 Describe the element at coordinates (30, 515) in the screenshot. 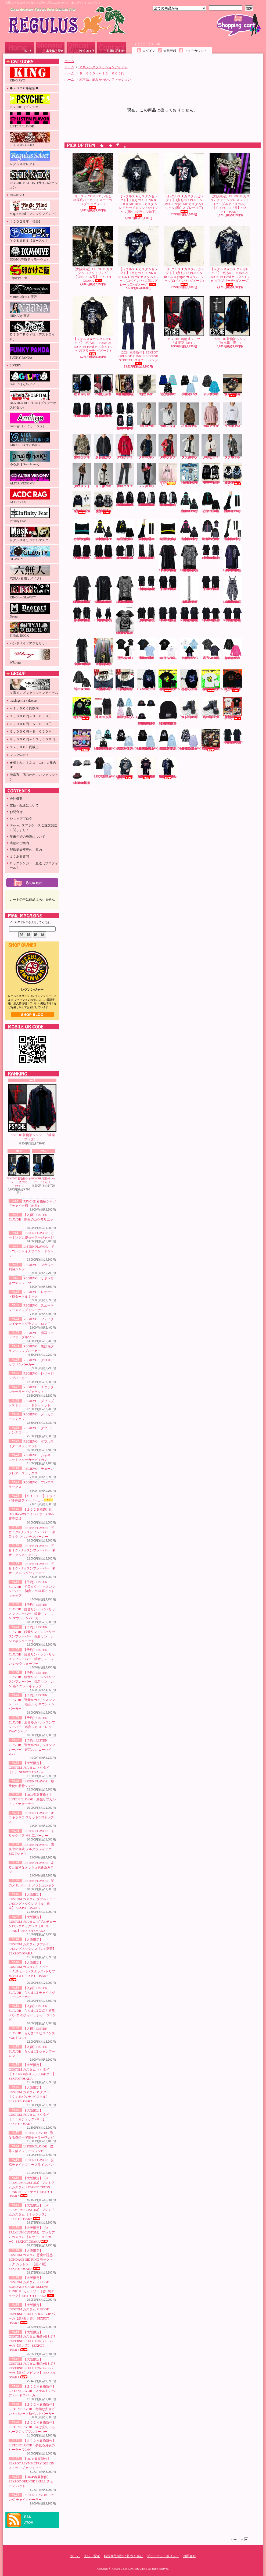

I see `Infinity Fear` at that location.